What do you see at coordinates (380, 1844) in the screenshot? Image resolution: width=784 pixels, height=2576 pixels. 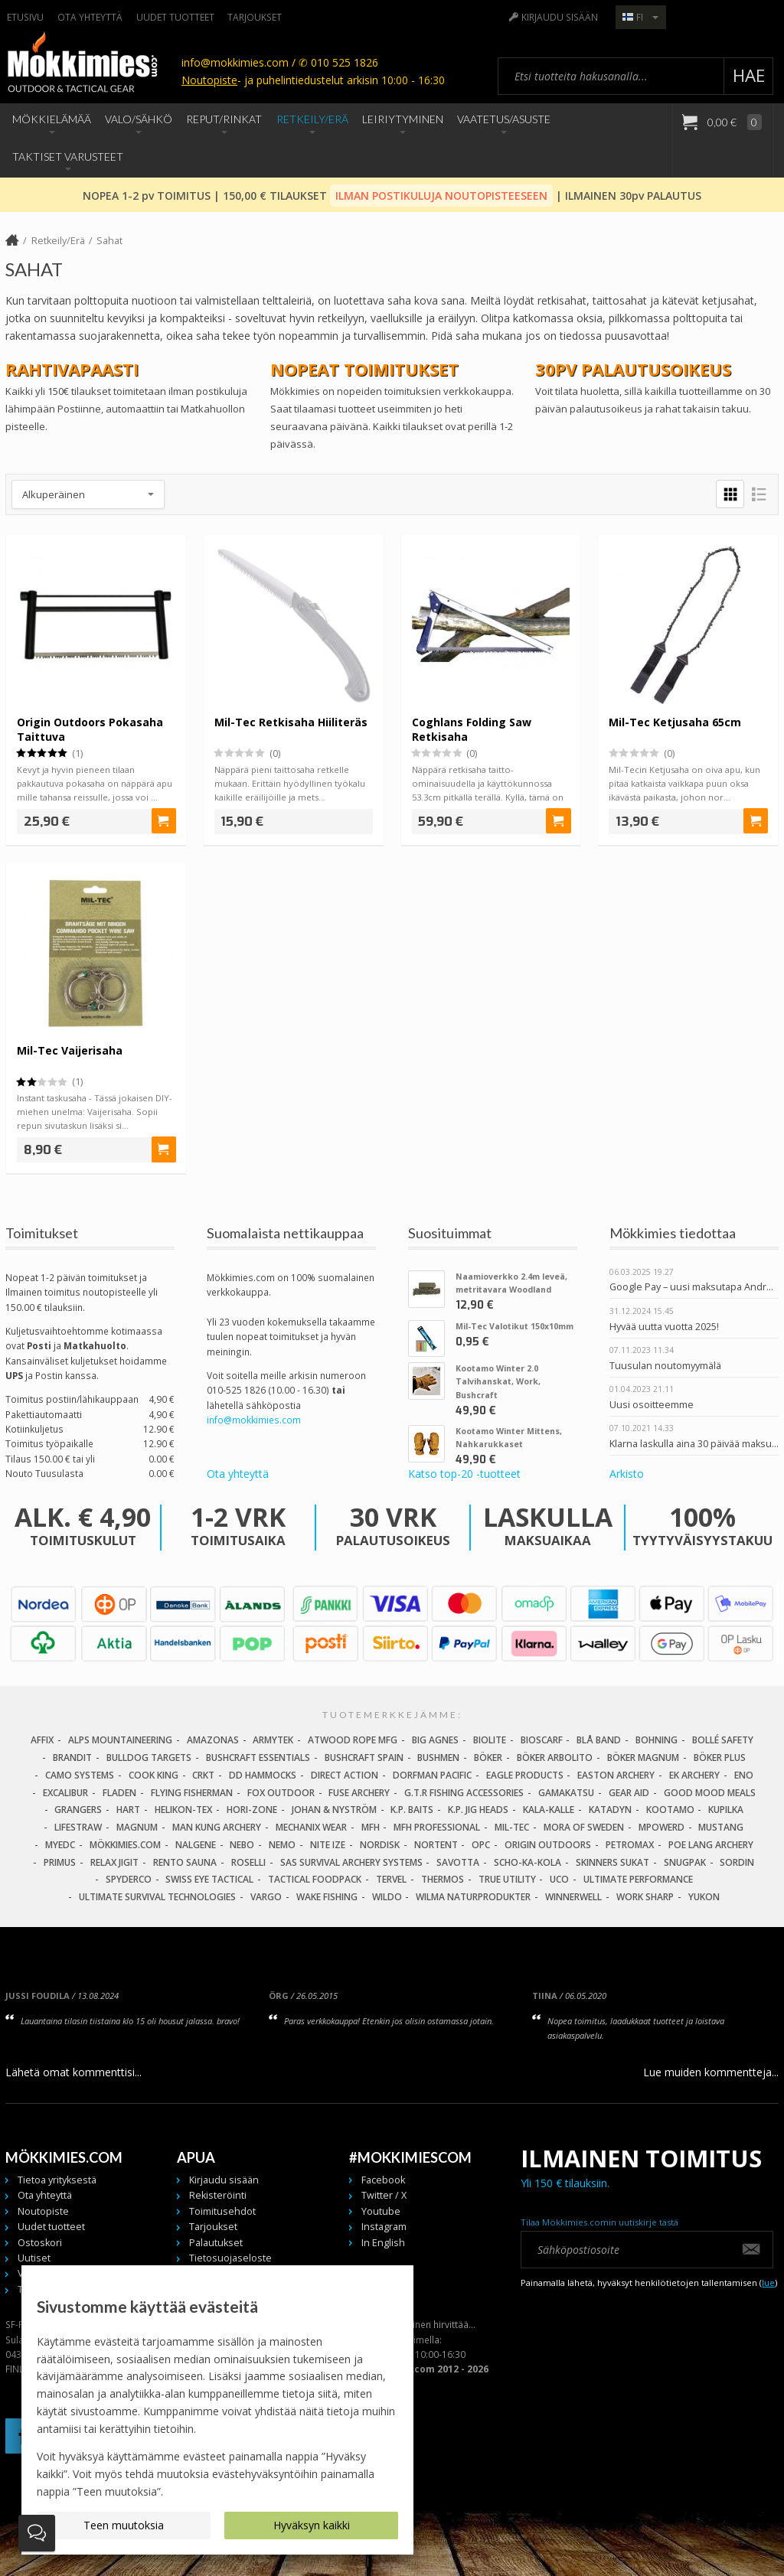 I see `Nordisk` at bounding box center [380, 1844].